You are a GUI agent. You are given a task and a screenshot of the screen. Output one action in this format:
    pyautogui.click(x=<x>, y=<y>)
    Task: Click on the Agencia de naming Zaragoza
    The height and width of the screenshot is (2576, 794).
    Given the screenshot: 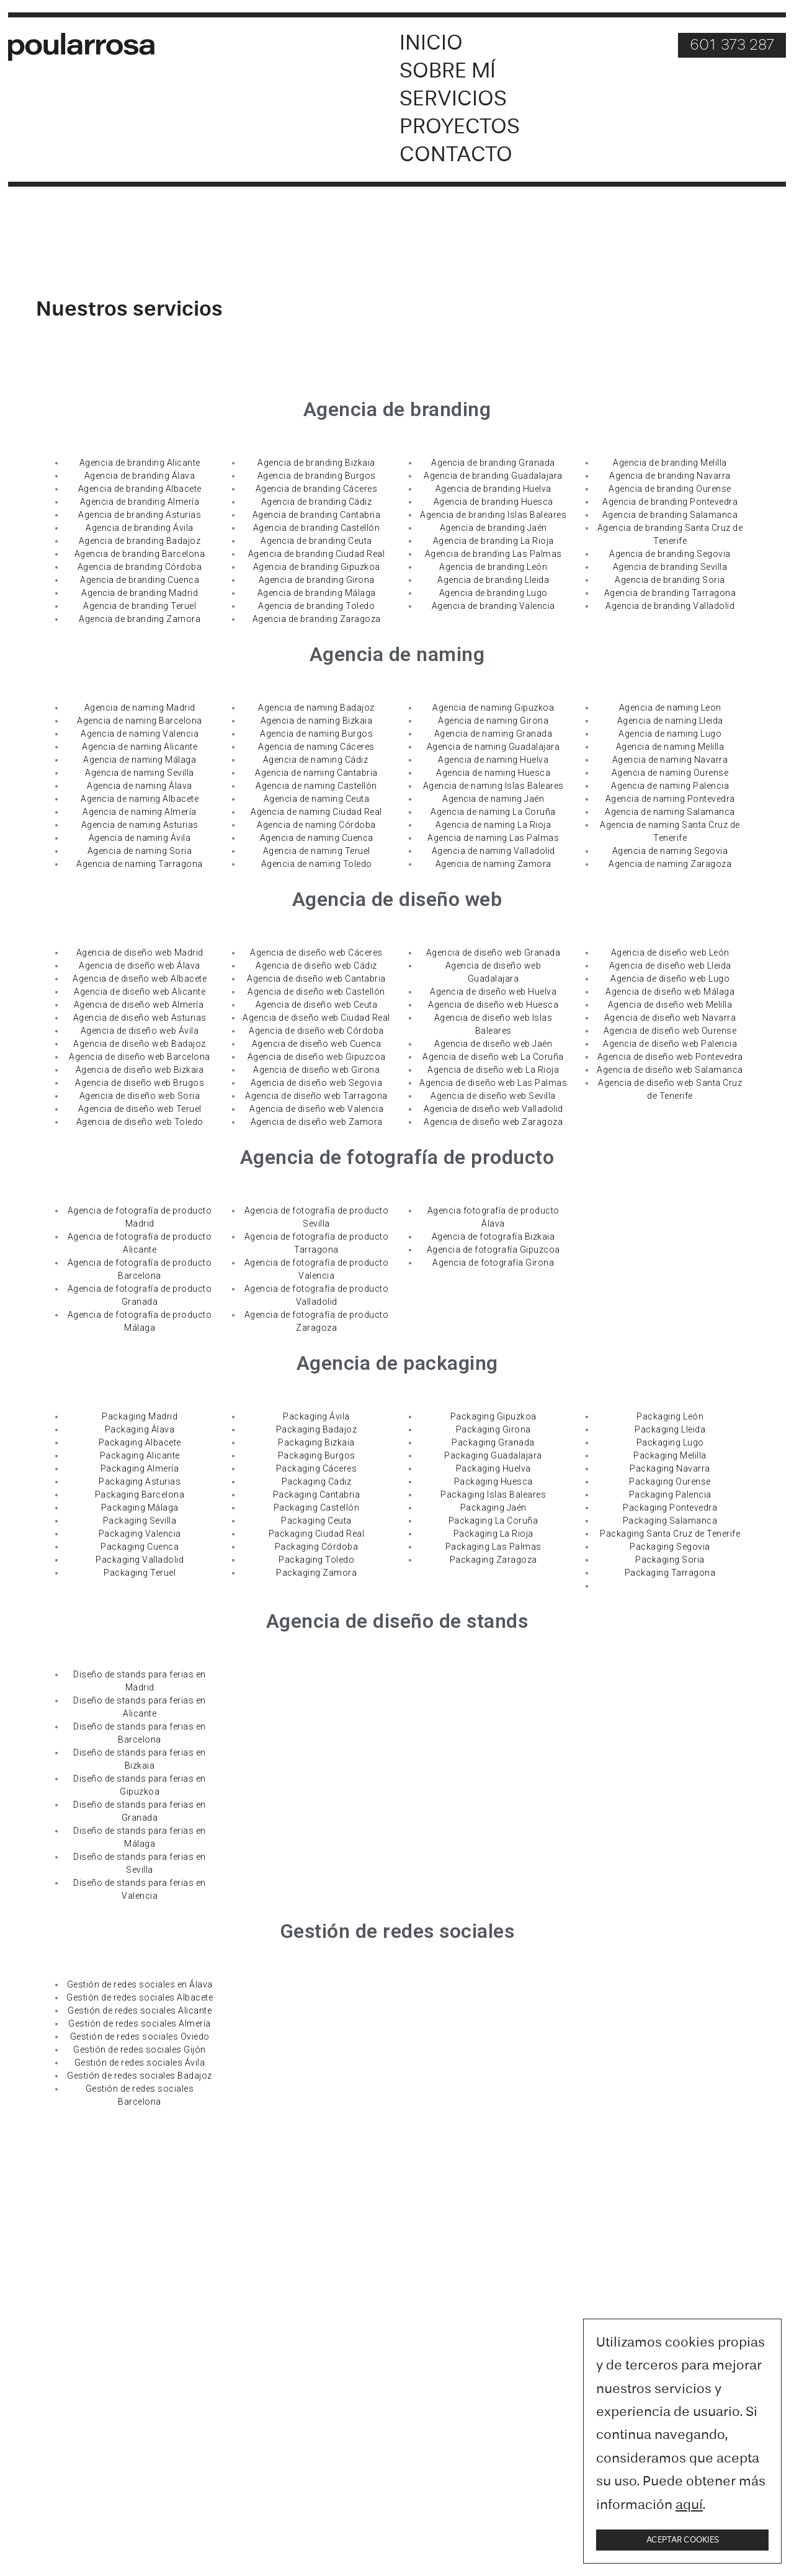 What is the action you would take?
    pyautogui.click(x=670, y=864)
    